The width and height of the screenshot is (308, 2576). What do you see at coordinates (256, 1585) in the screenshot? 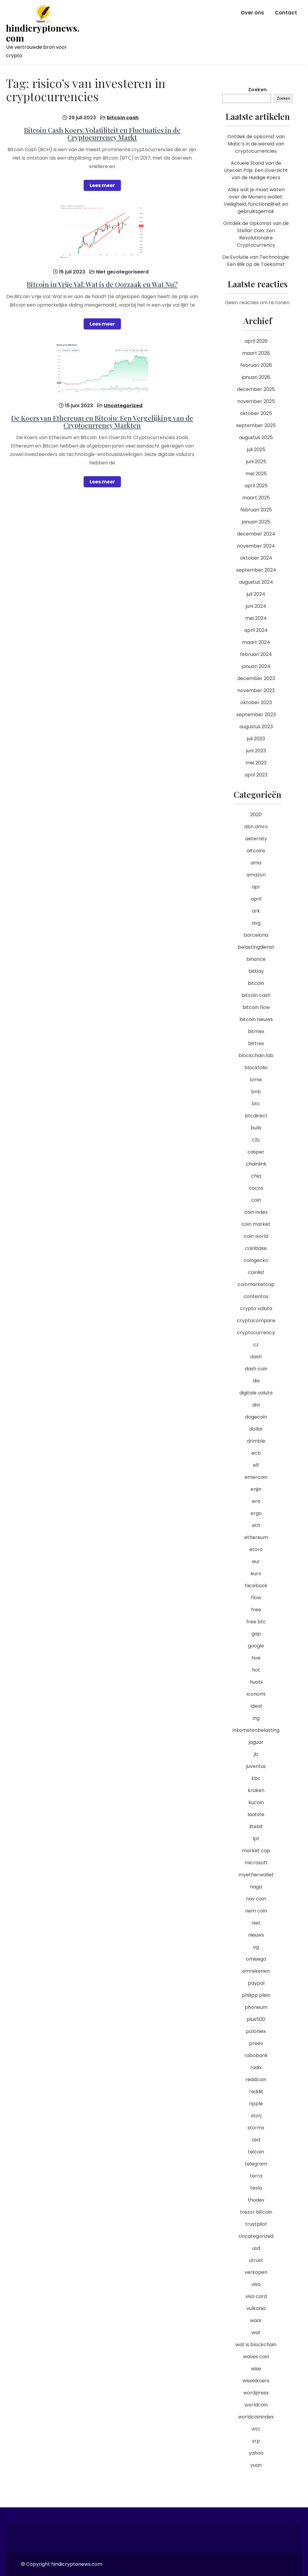
I see `facebook` at bounding box center [256, 1585].